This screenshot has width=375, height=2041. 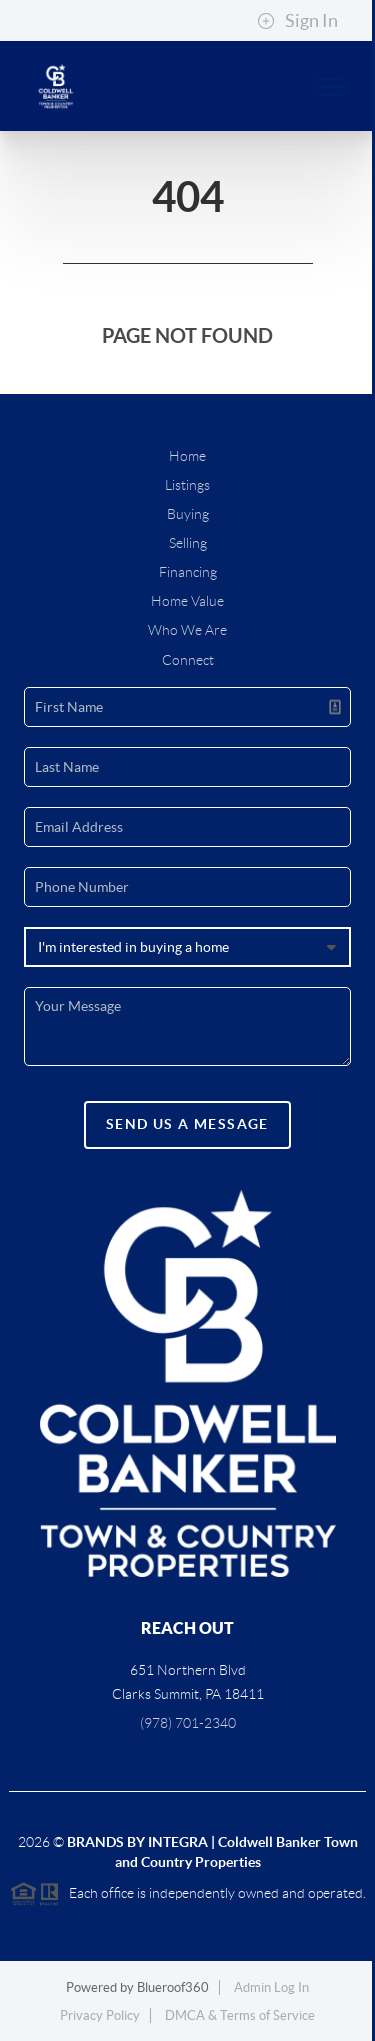 I want to click on Privacy Policy, so click(x=100, y=2015).